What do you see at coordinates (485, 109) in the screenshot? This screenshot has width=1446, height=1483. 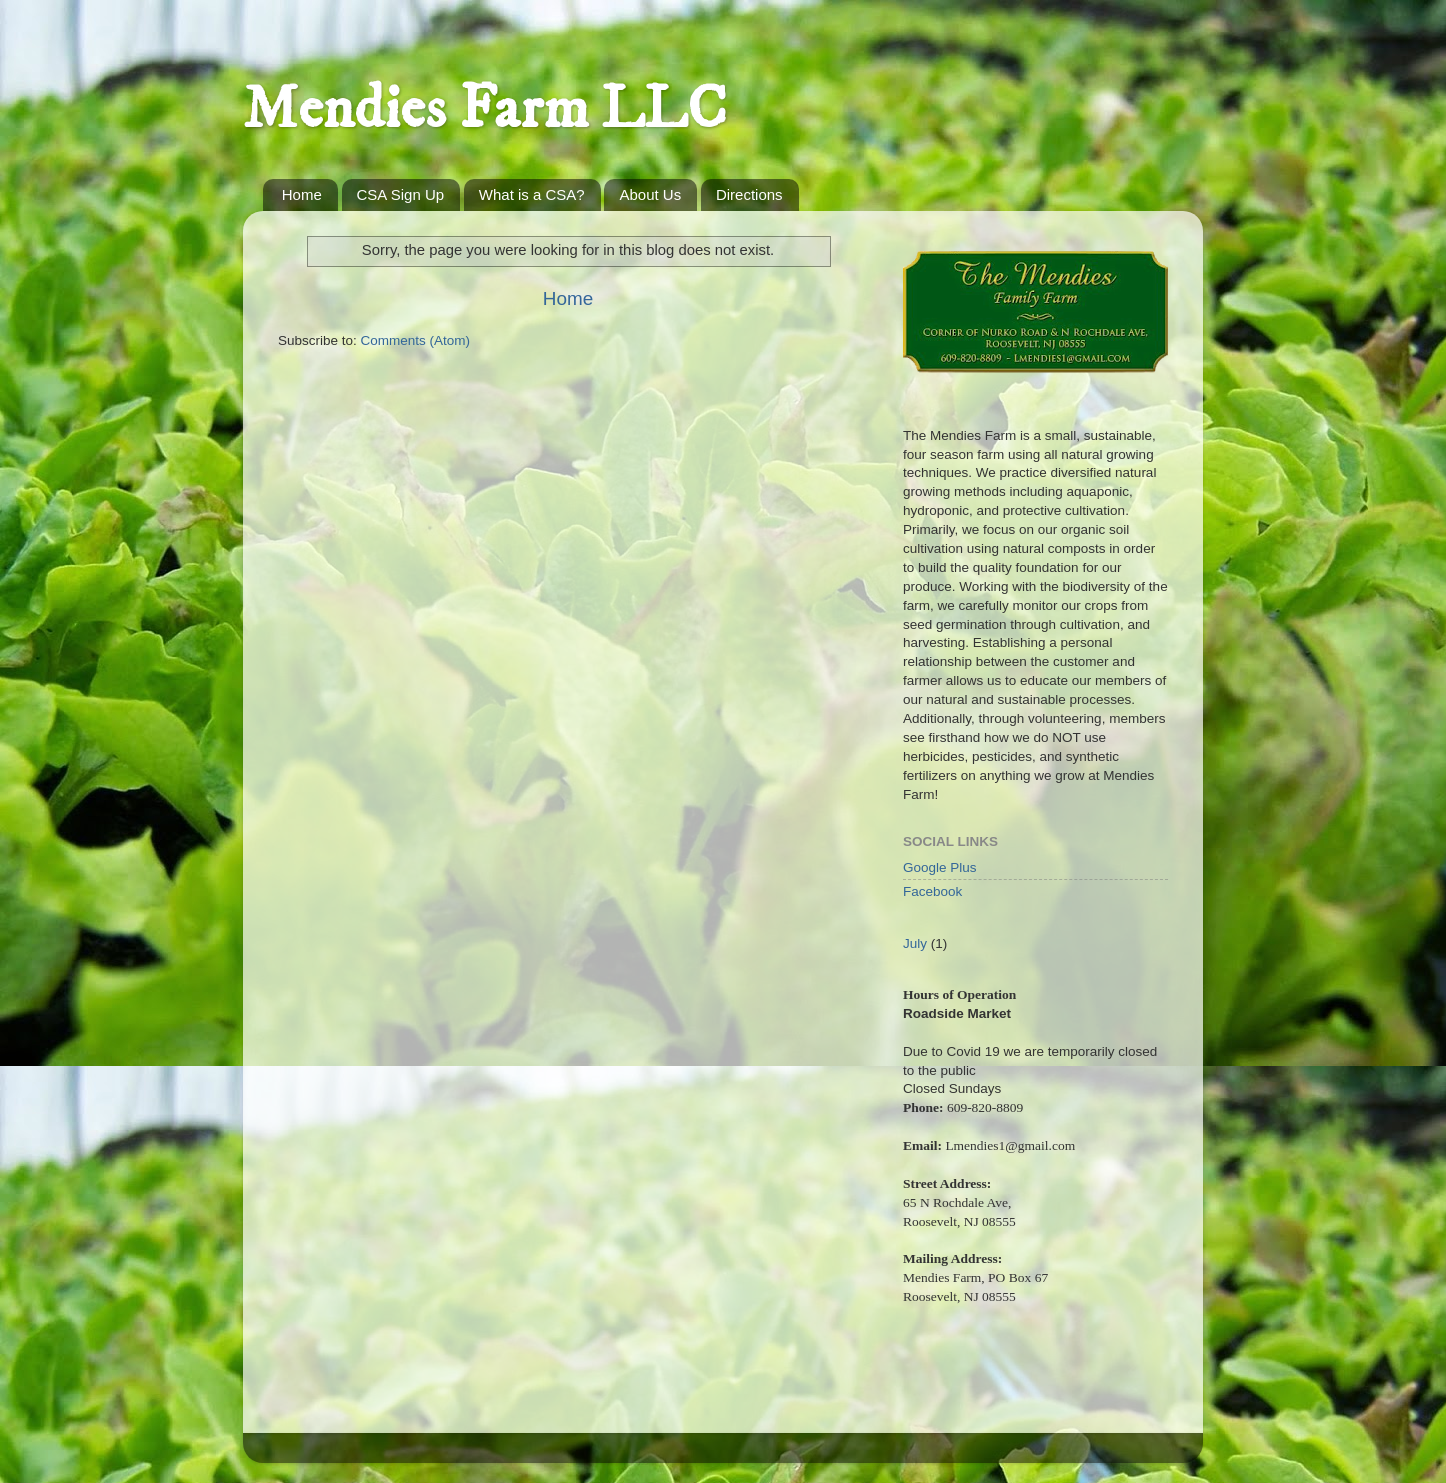 I see `Mendies Farm LLC` at bounding box center [485, 109].